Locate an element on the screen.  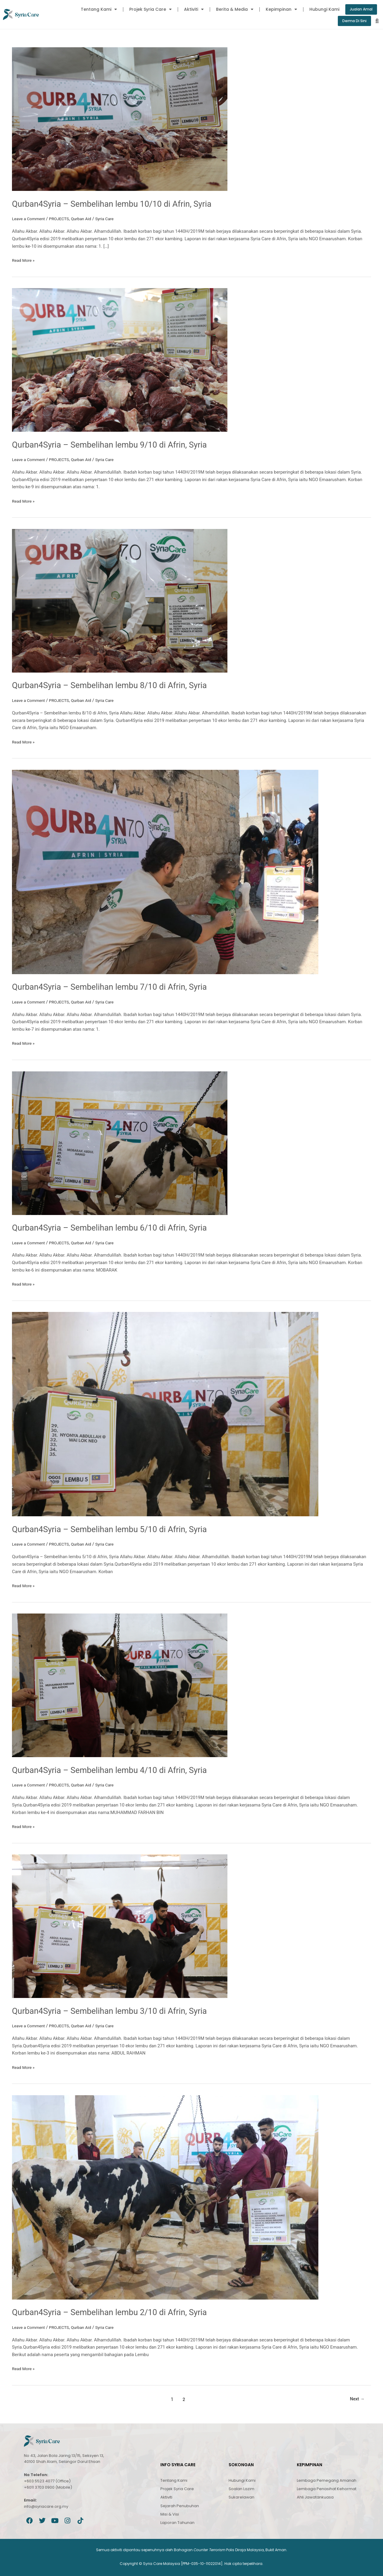
[Read: Qurban4Syria – Sembelihan lembu 3/10 di Afrin, Syria] is located at coordinates (119, 1925).